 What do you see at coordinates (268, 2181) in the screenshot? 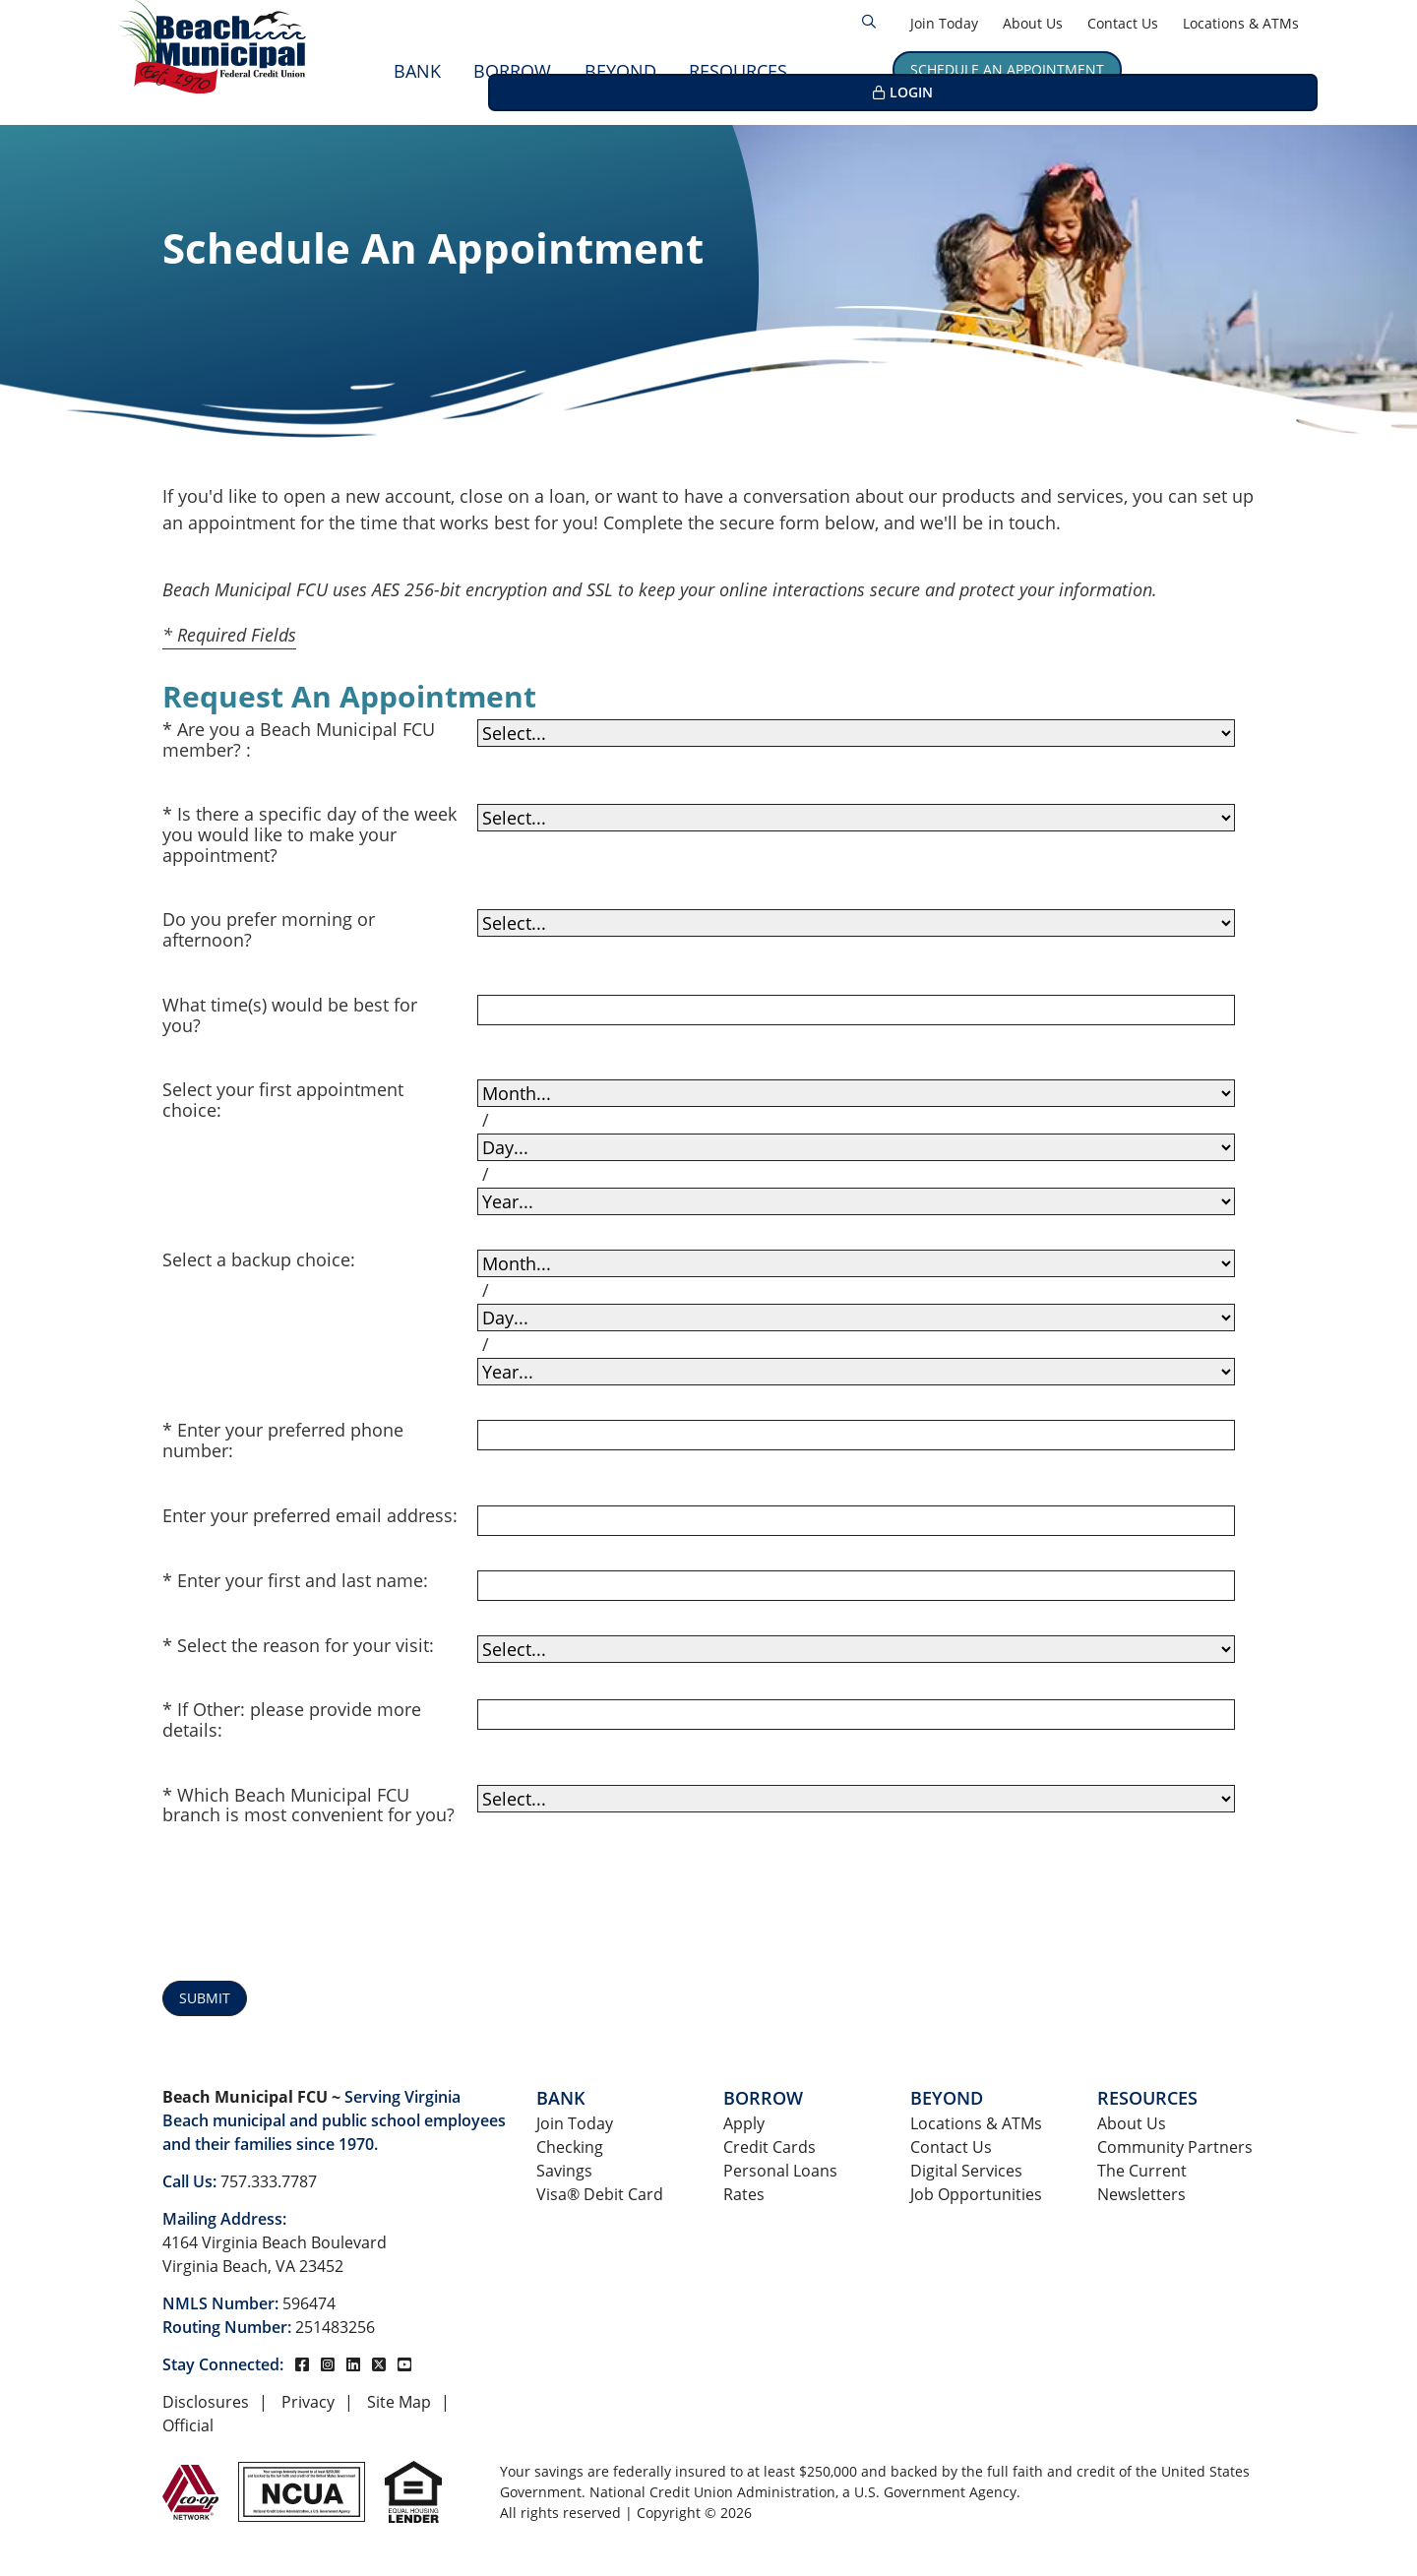
I see `757.333.7787` at bounding box center [268, 2181].